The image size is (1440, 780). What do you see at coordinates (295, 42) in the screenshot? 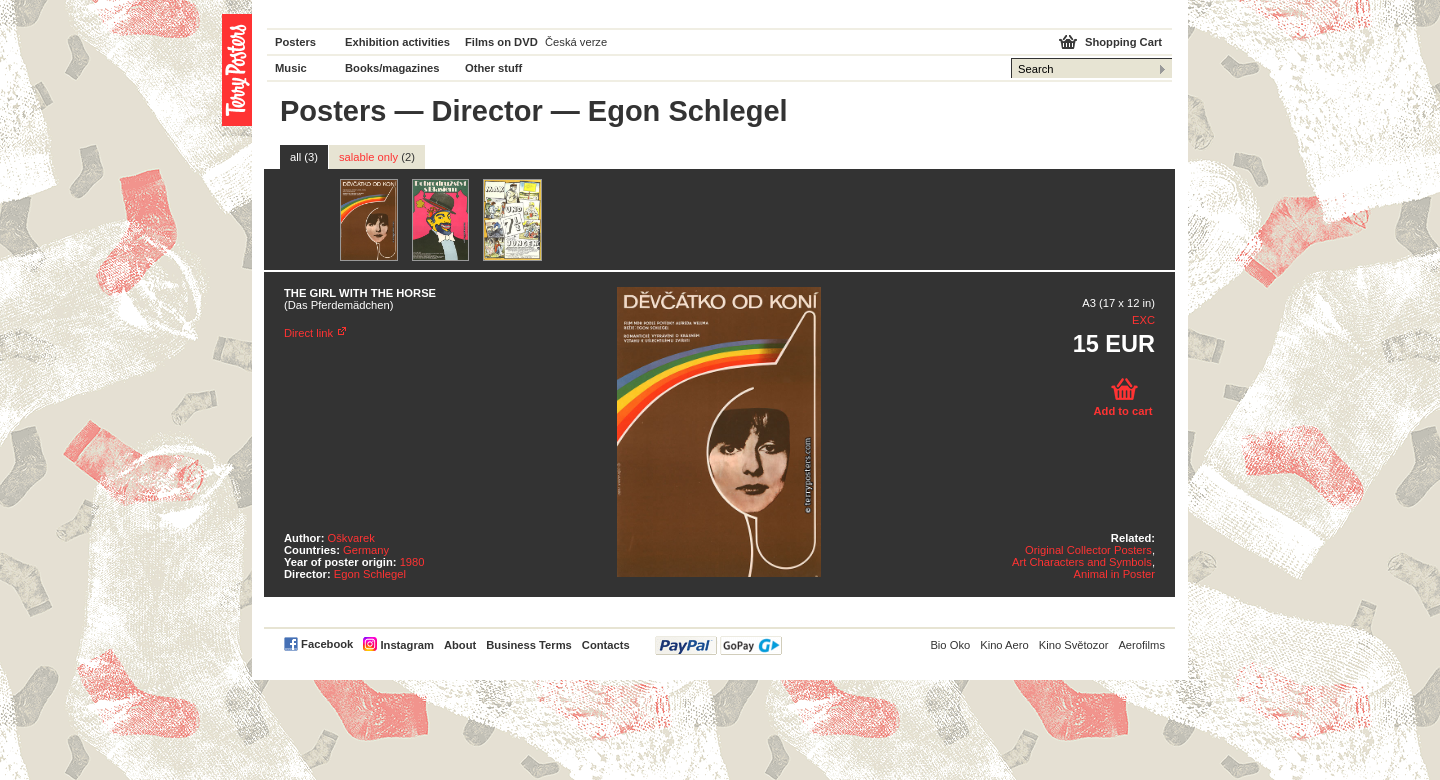
I see `Posters` at bounding box center [295, 42].